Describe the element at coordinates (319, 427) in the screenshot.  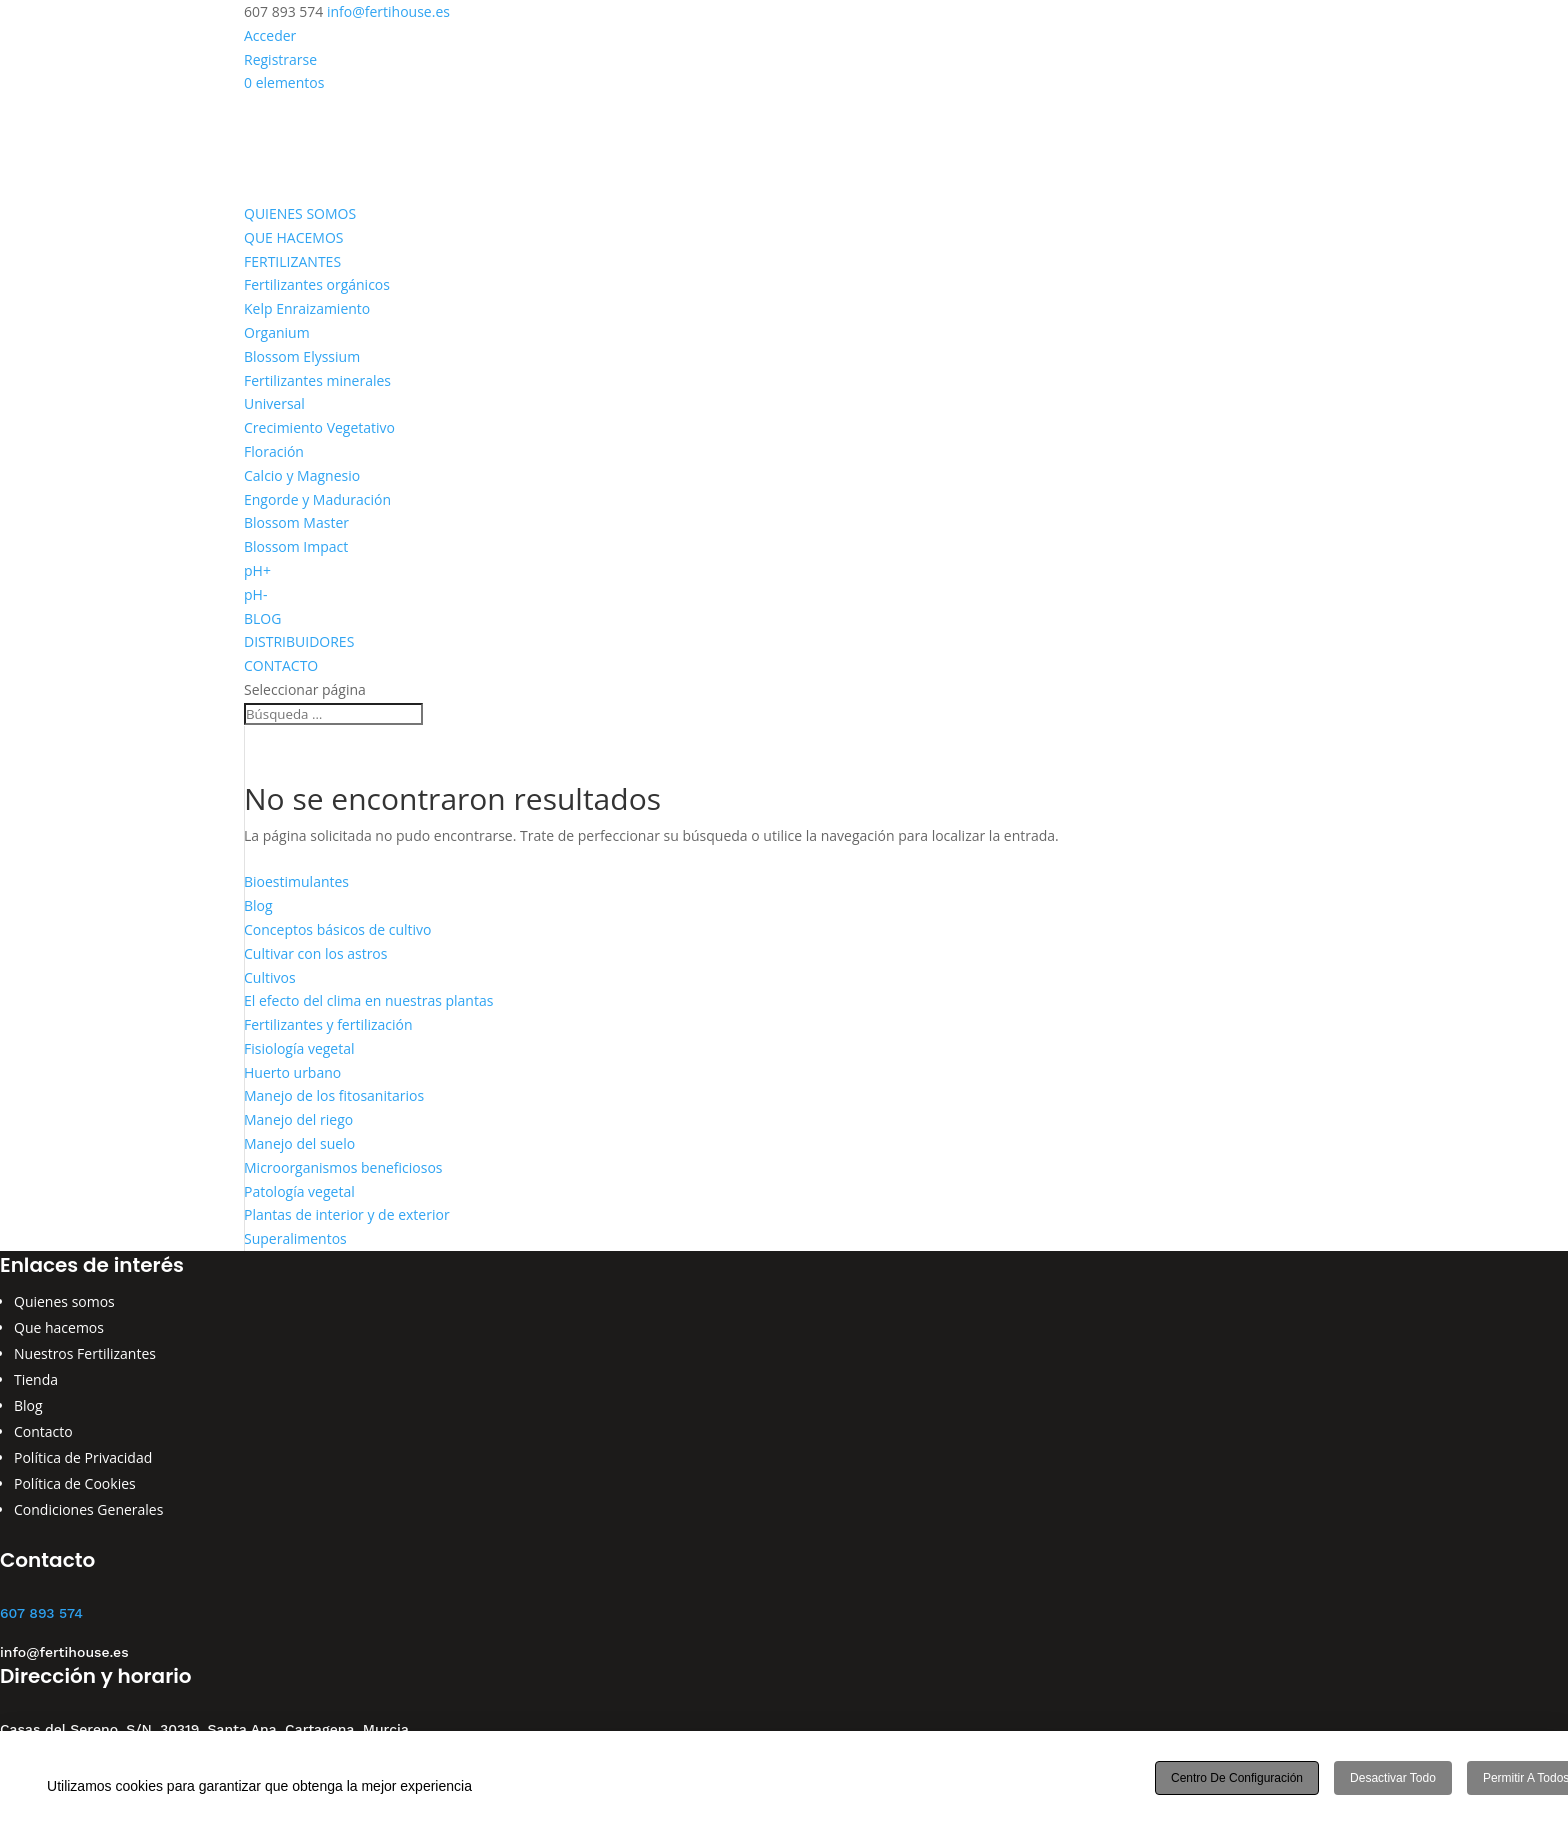
I see `Crecimiento Vegetativo` at that location.